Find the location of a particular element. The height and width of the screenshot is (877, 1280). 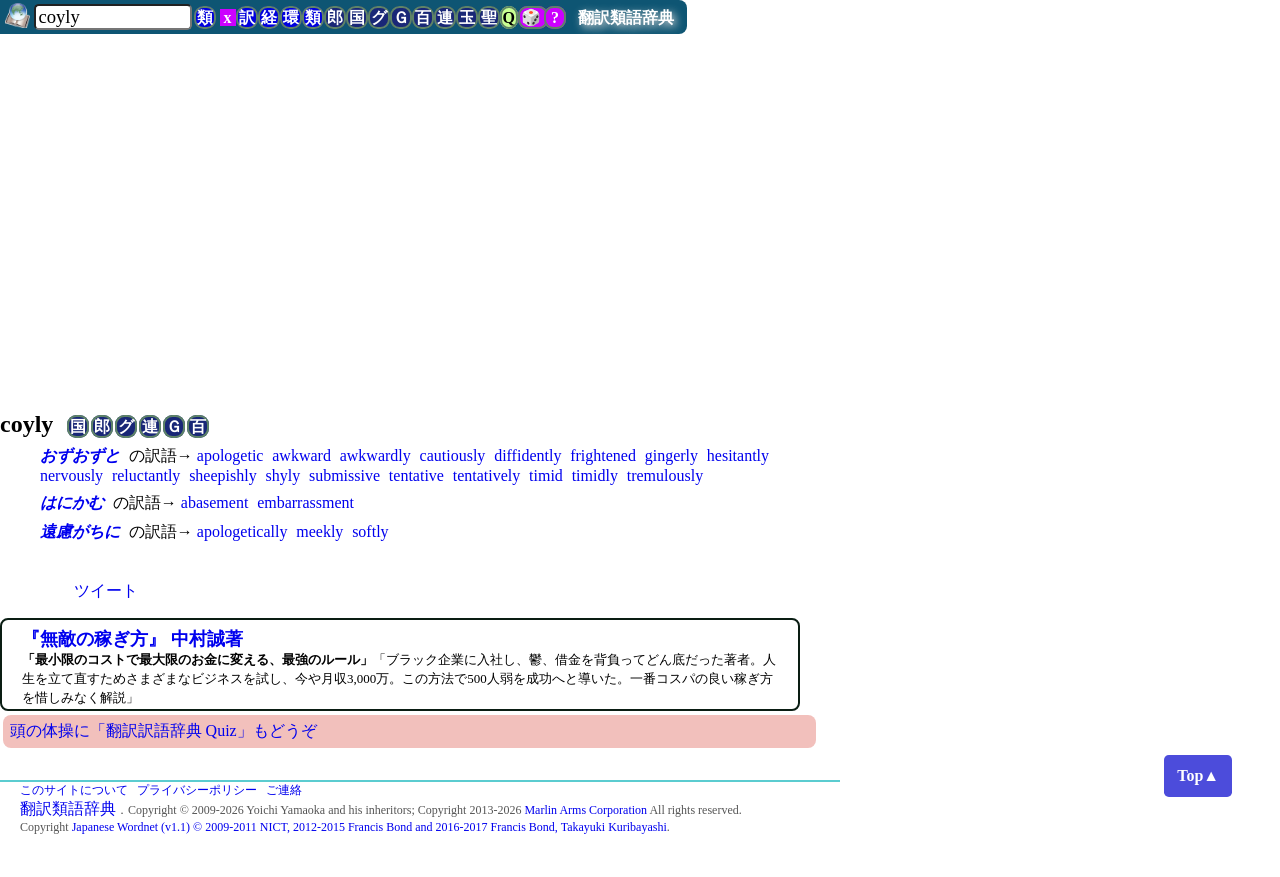

sheepishly is located at coordinates (223, 475).